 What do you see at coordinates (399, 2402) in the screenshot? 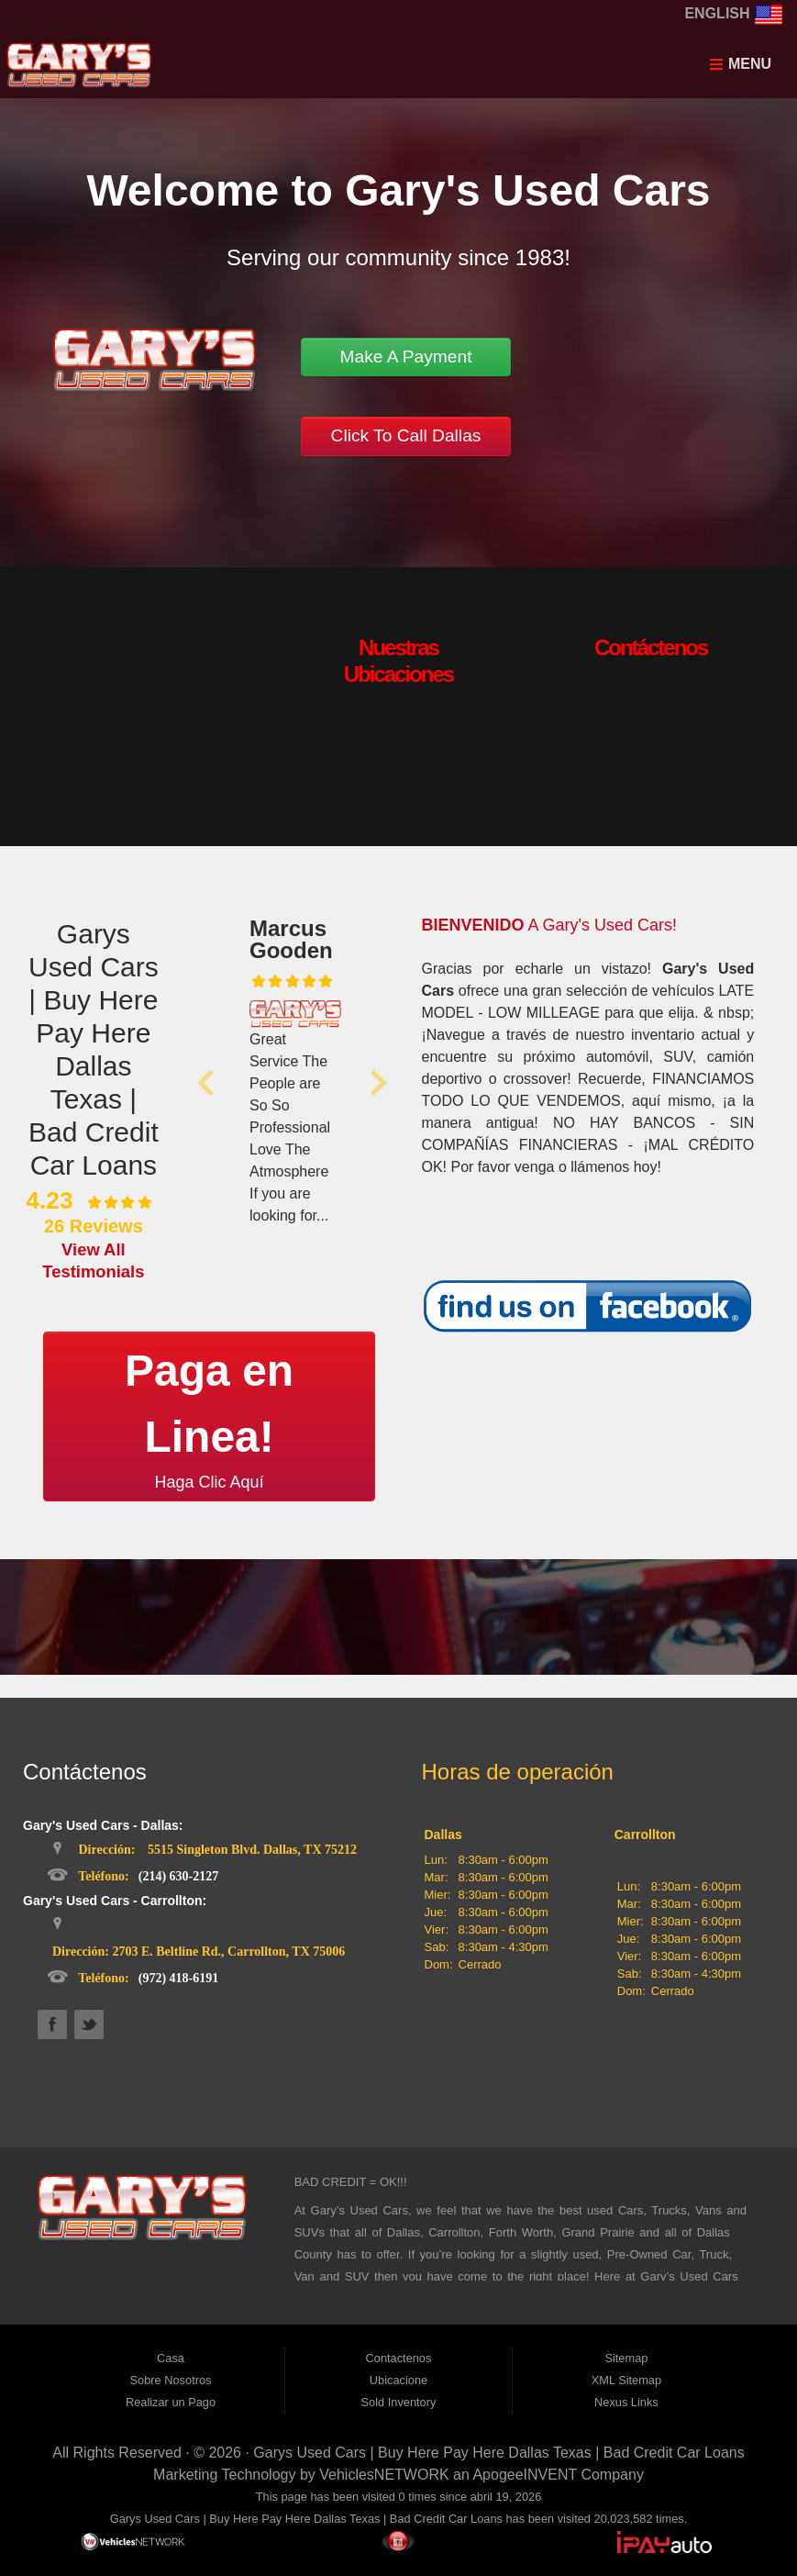
I see `Sold Inventory` at bounding box center [399, 2402].